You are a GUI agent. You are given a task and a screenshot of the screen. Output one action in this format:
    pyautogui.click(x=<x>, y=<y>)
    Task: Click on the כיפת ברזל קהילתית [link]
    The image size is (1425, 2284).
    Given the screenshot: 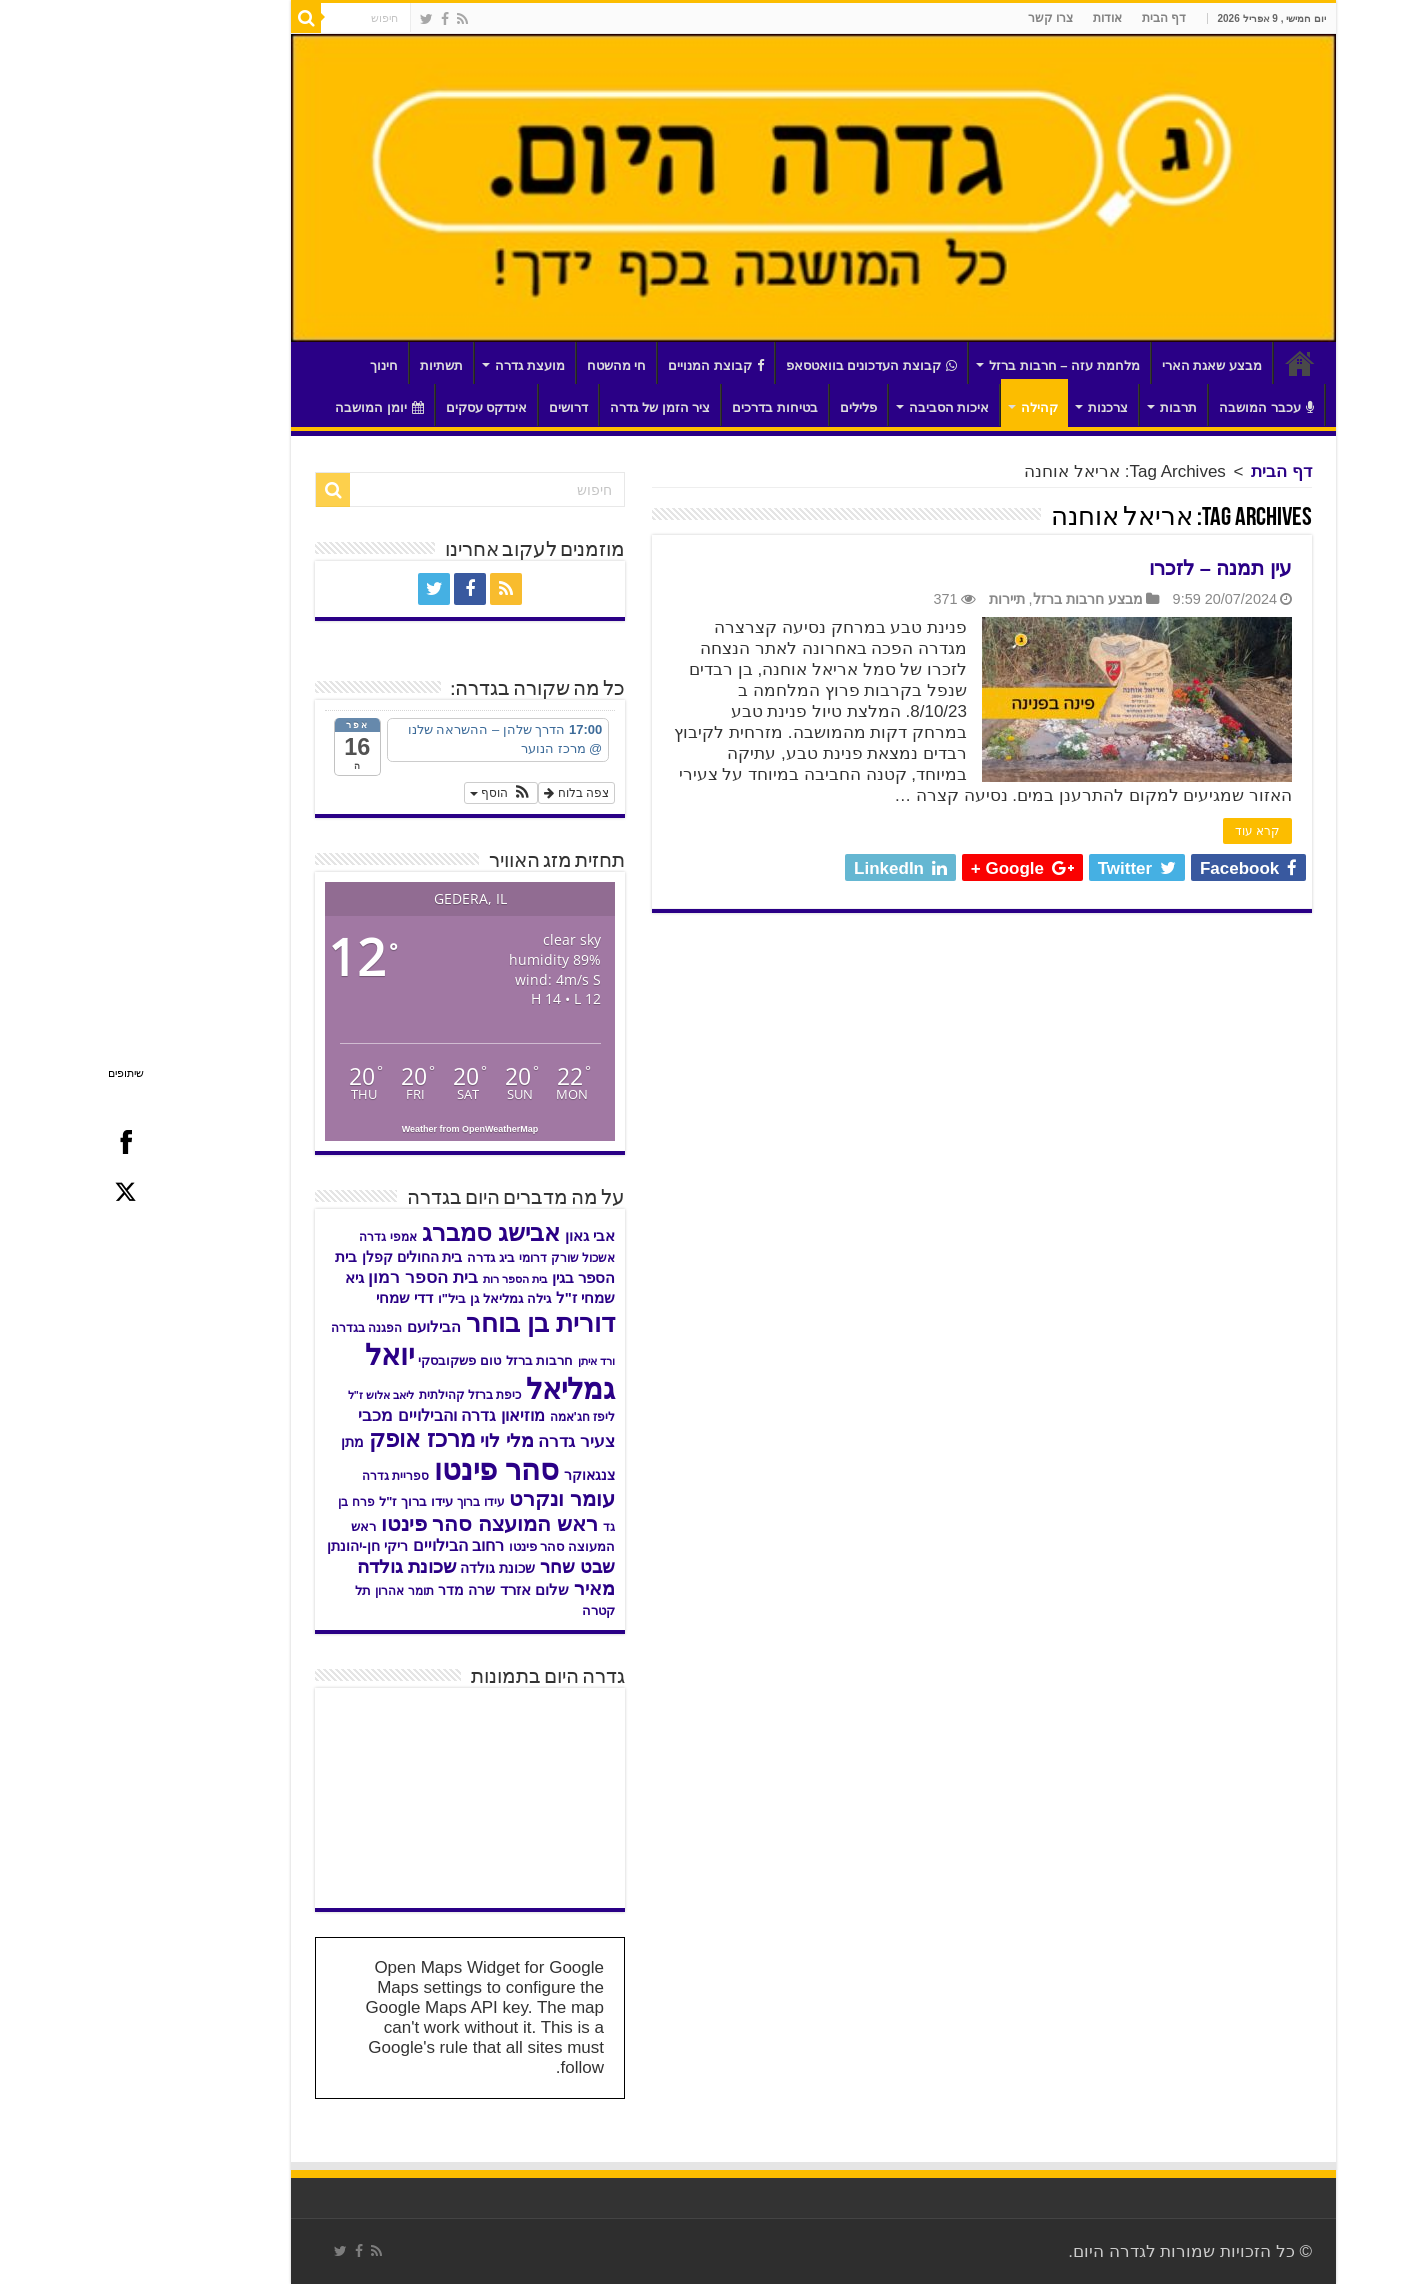 What is the action you would take?
    pyautogui.click(x=369, y=1395)
    